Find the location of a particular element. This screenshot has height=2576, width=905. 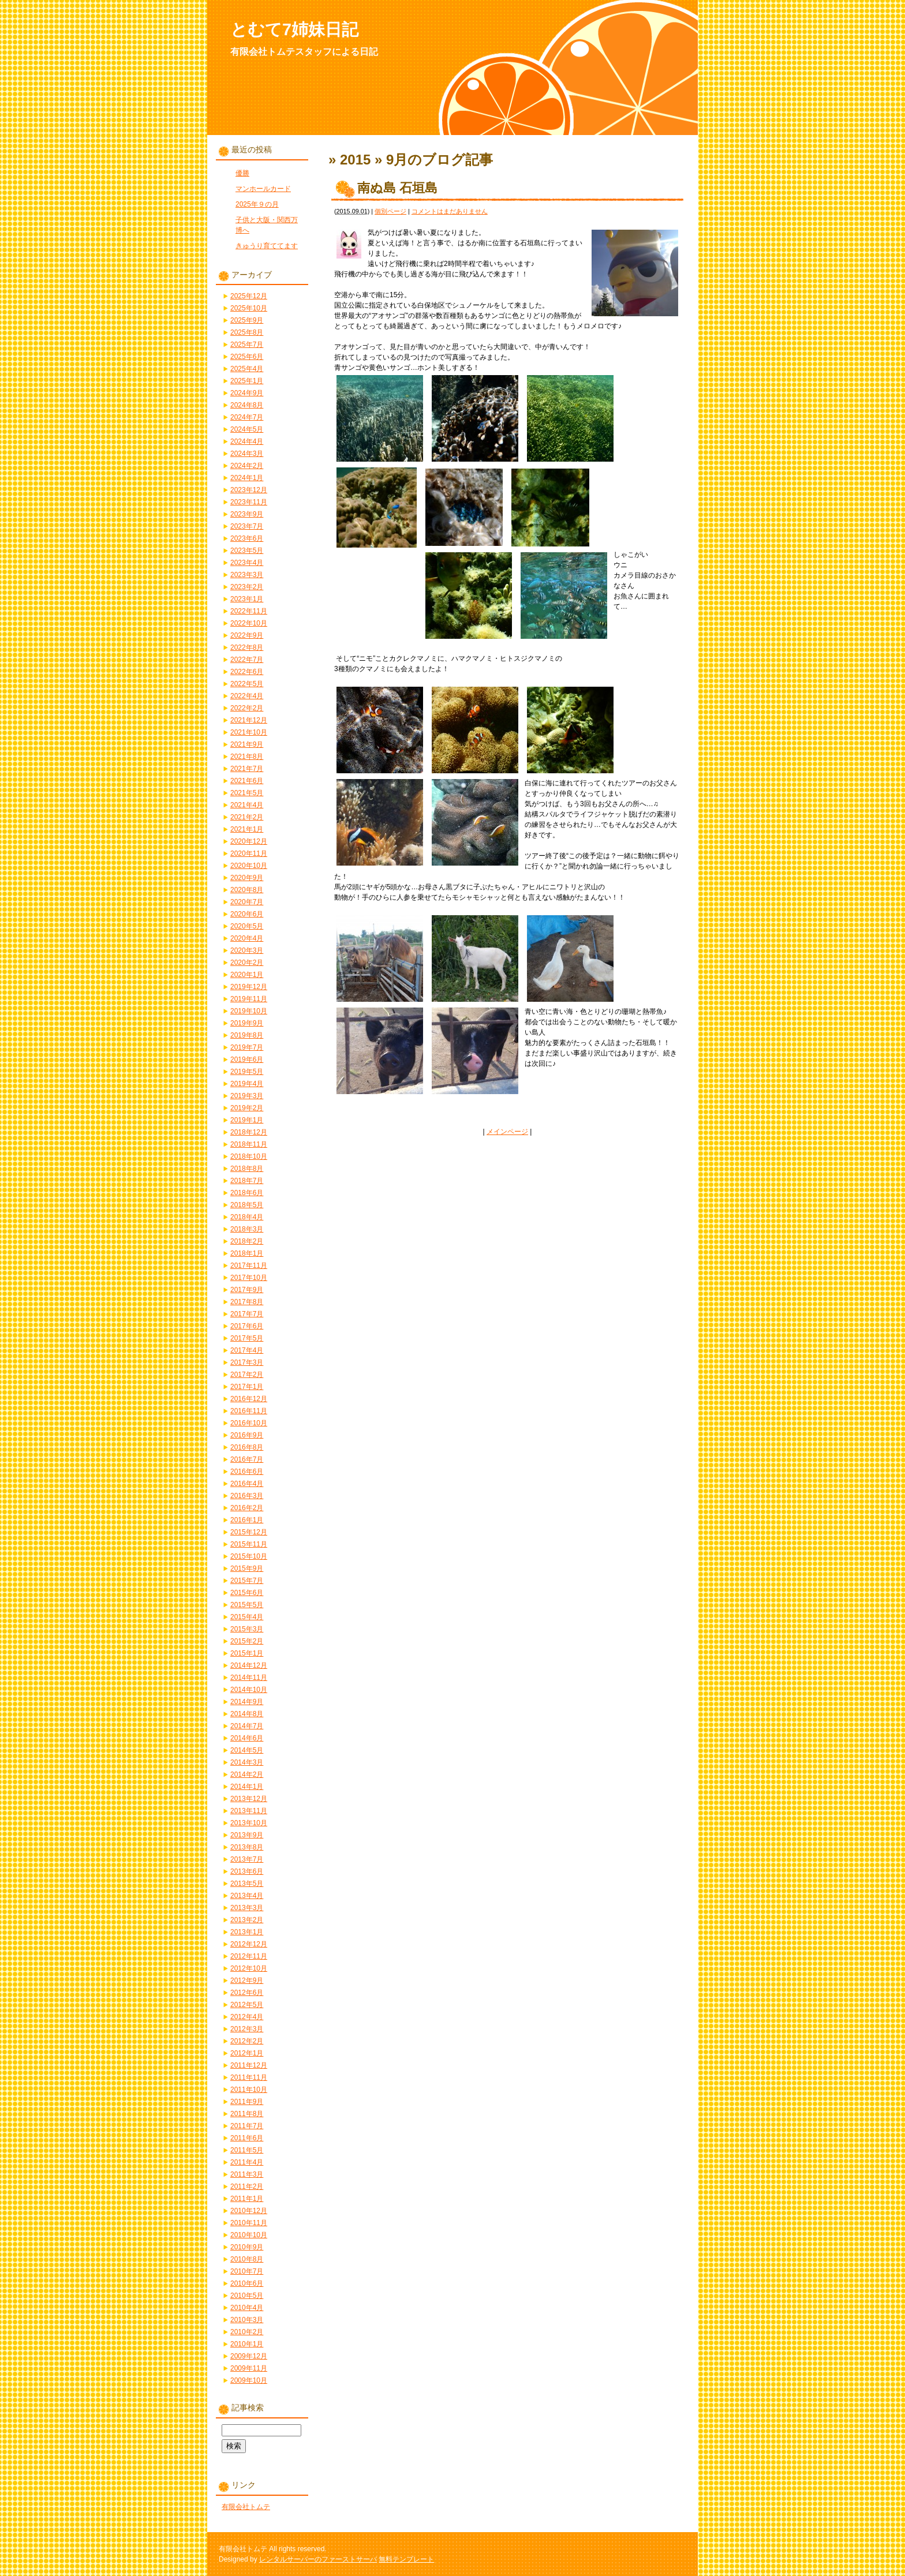

2009年10月 is located at coordinates (248, 2380).